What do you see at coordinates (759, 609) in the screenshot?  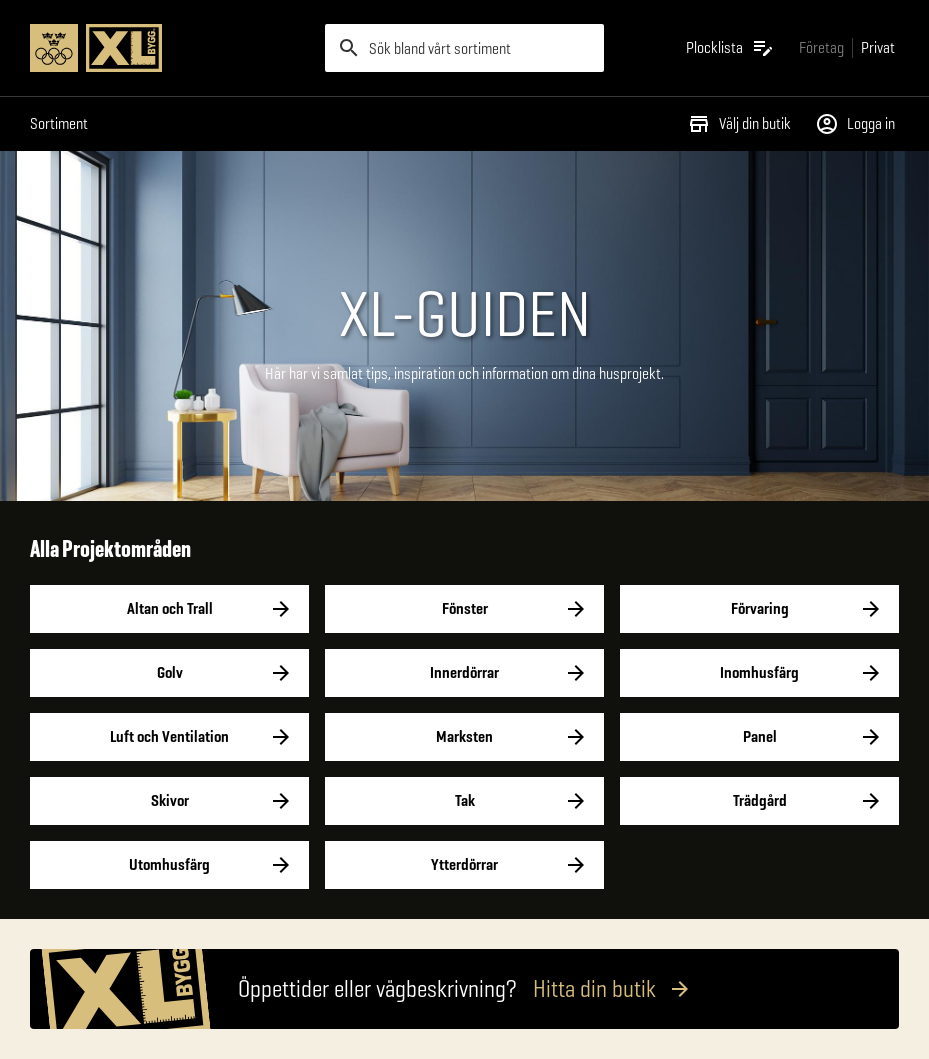 I see `Förvaring` at bounding box center [759, 609].